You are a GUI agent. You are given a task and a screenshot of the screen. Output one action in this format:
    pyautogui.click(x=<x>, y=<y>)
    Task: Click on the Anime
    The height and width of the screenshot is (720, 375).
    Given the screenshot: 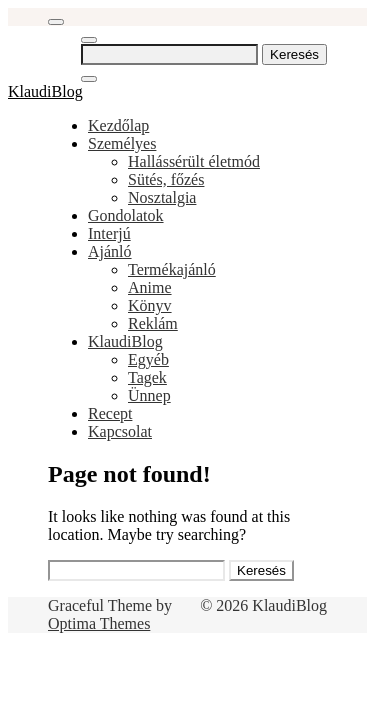 What is the action you would take?
    pyautogui.click(x=150, y=287)
    